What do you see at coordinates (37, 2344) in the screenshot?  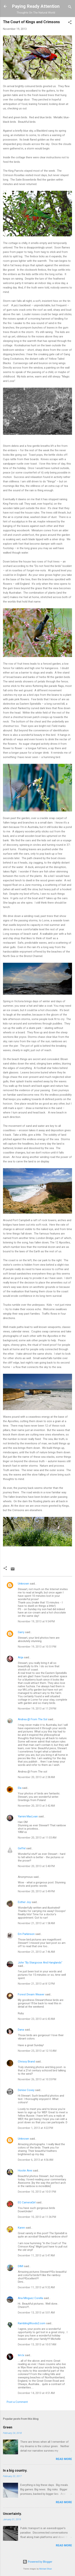 I see `December 13, 2013 at 10:07 AM` at bounding box center [37, 2344].